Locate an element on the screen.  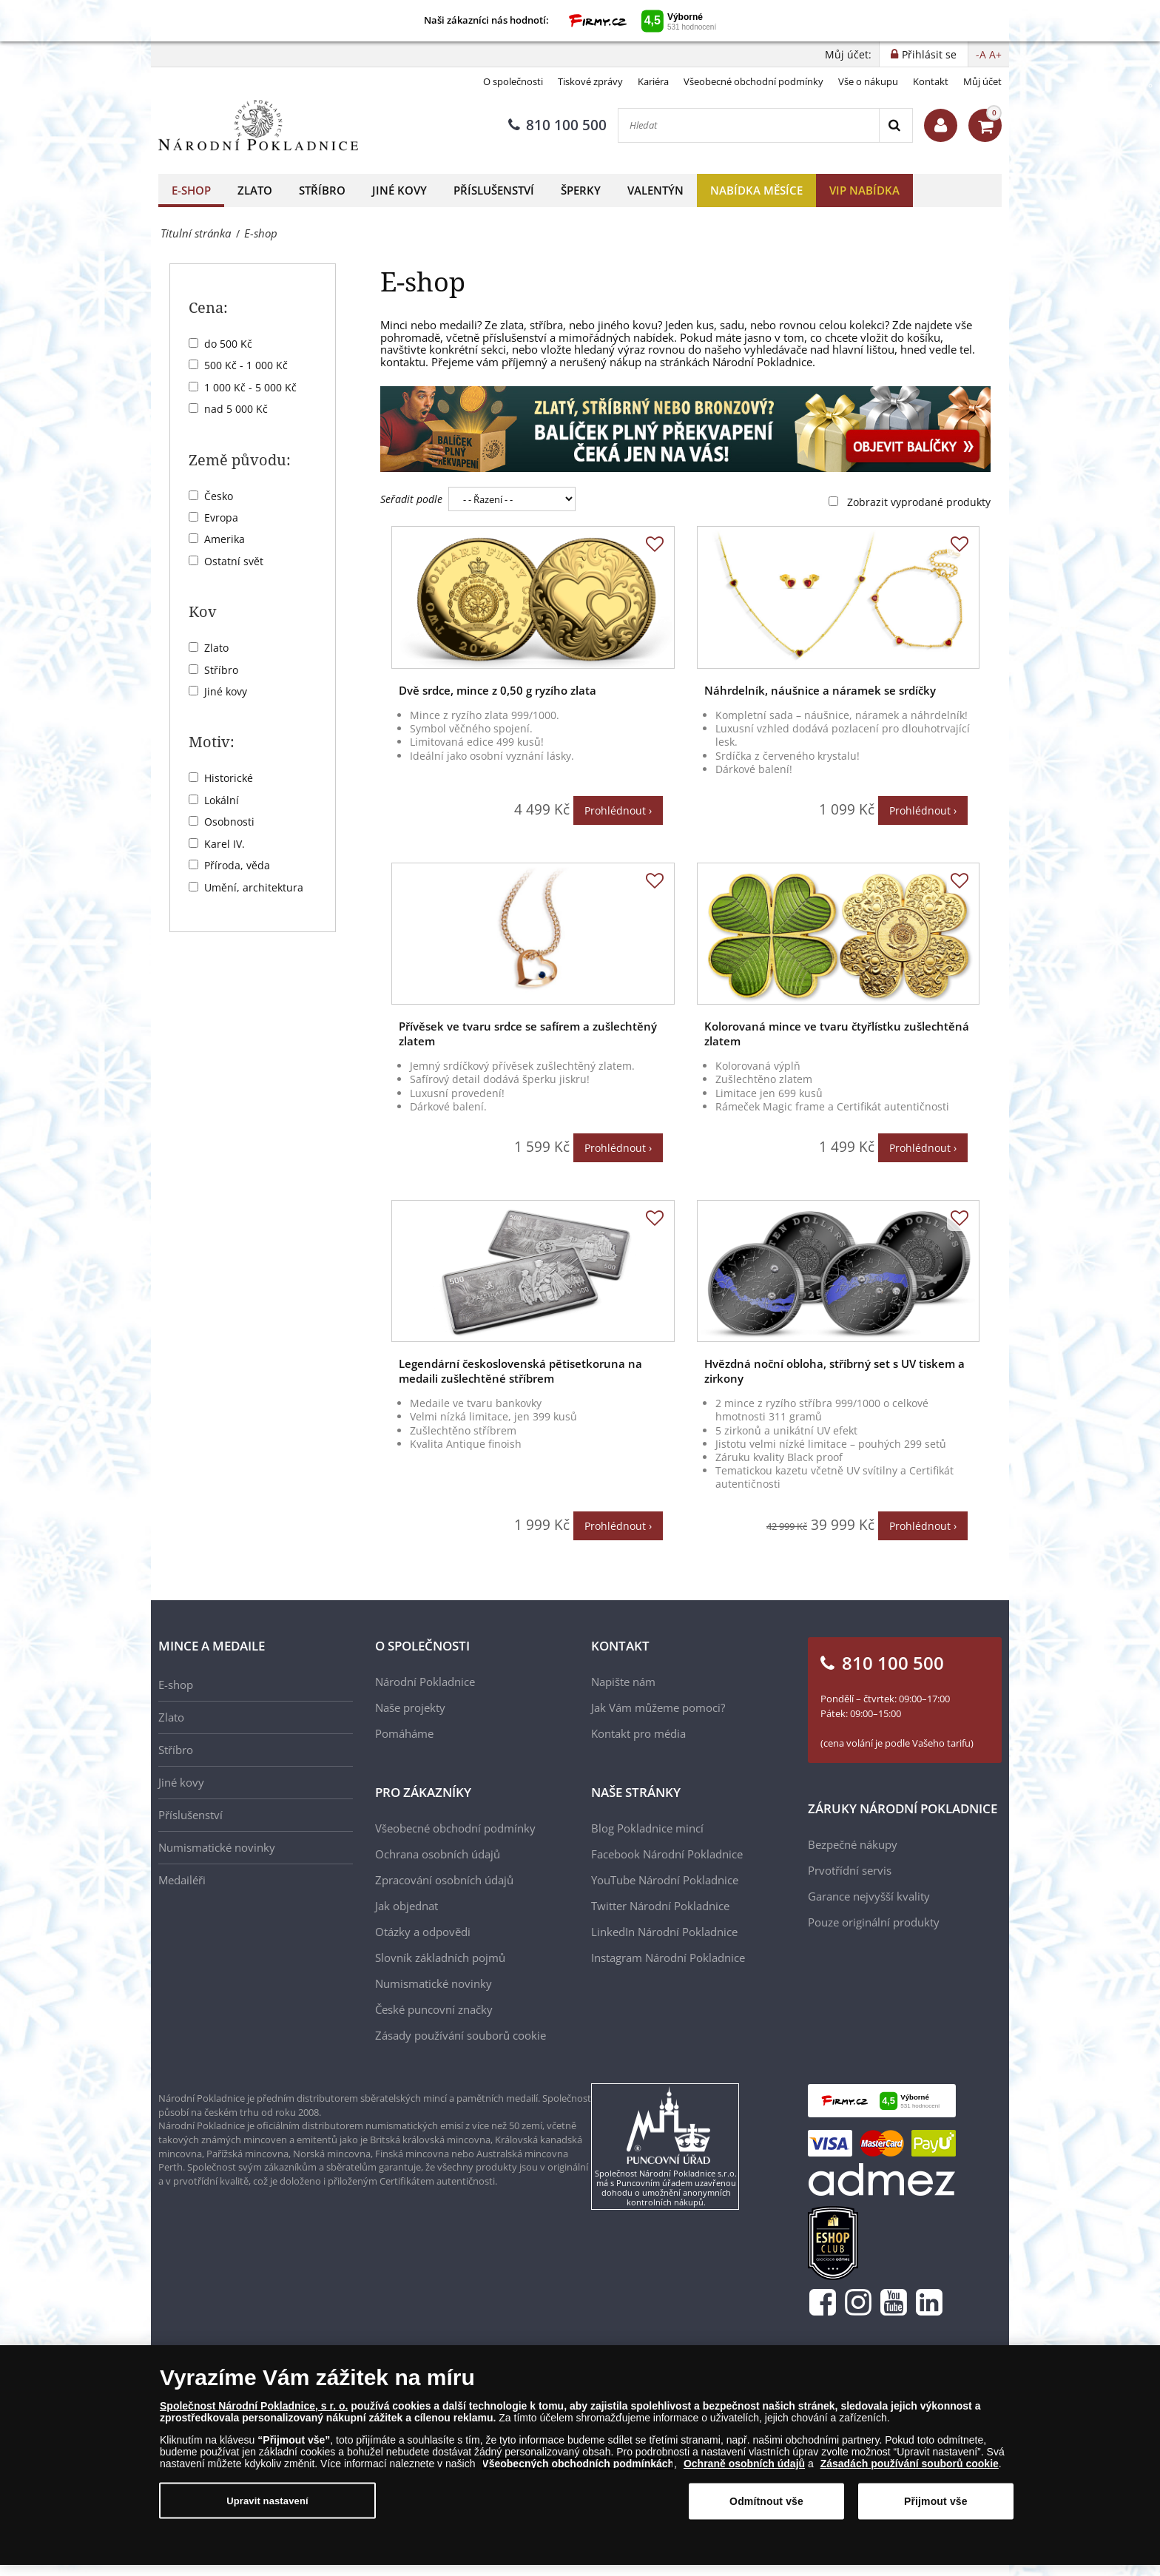
Stříbro is located at coordinates (322, 190).